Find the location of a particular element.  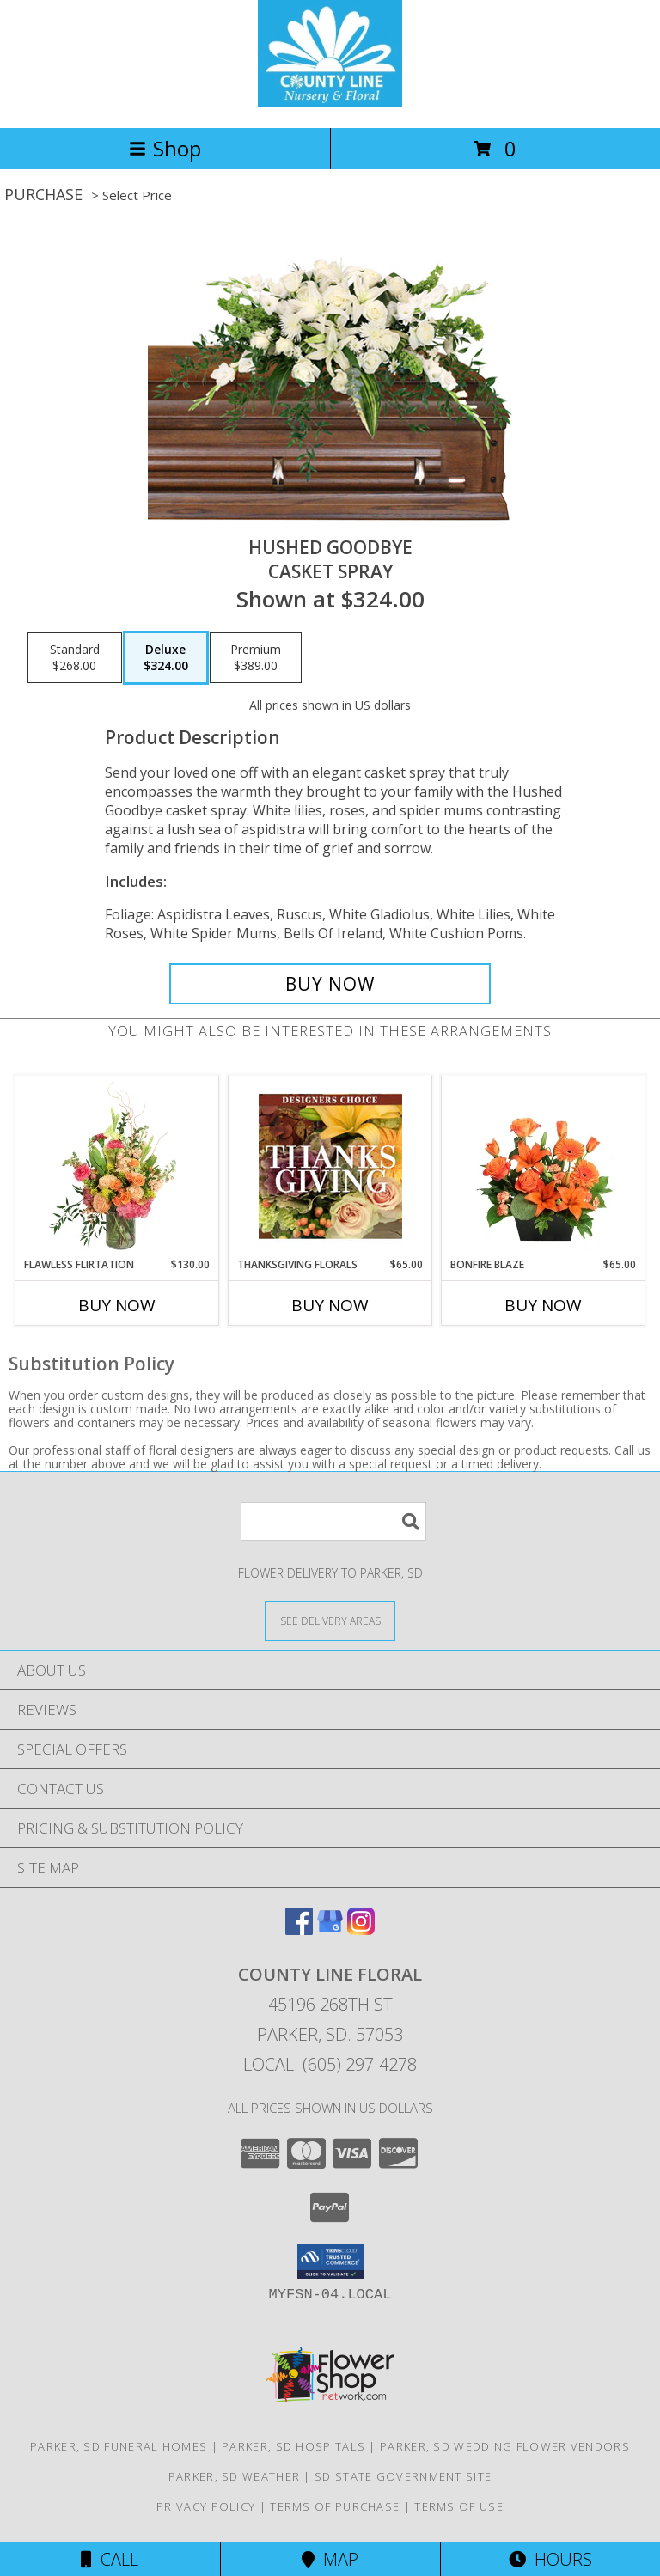

[Select pricing $268.00 for standard Casket Spray] is located at coordinates (74, 658).